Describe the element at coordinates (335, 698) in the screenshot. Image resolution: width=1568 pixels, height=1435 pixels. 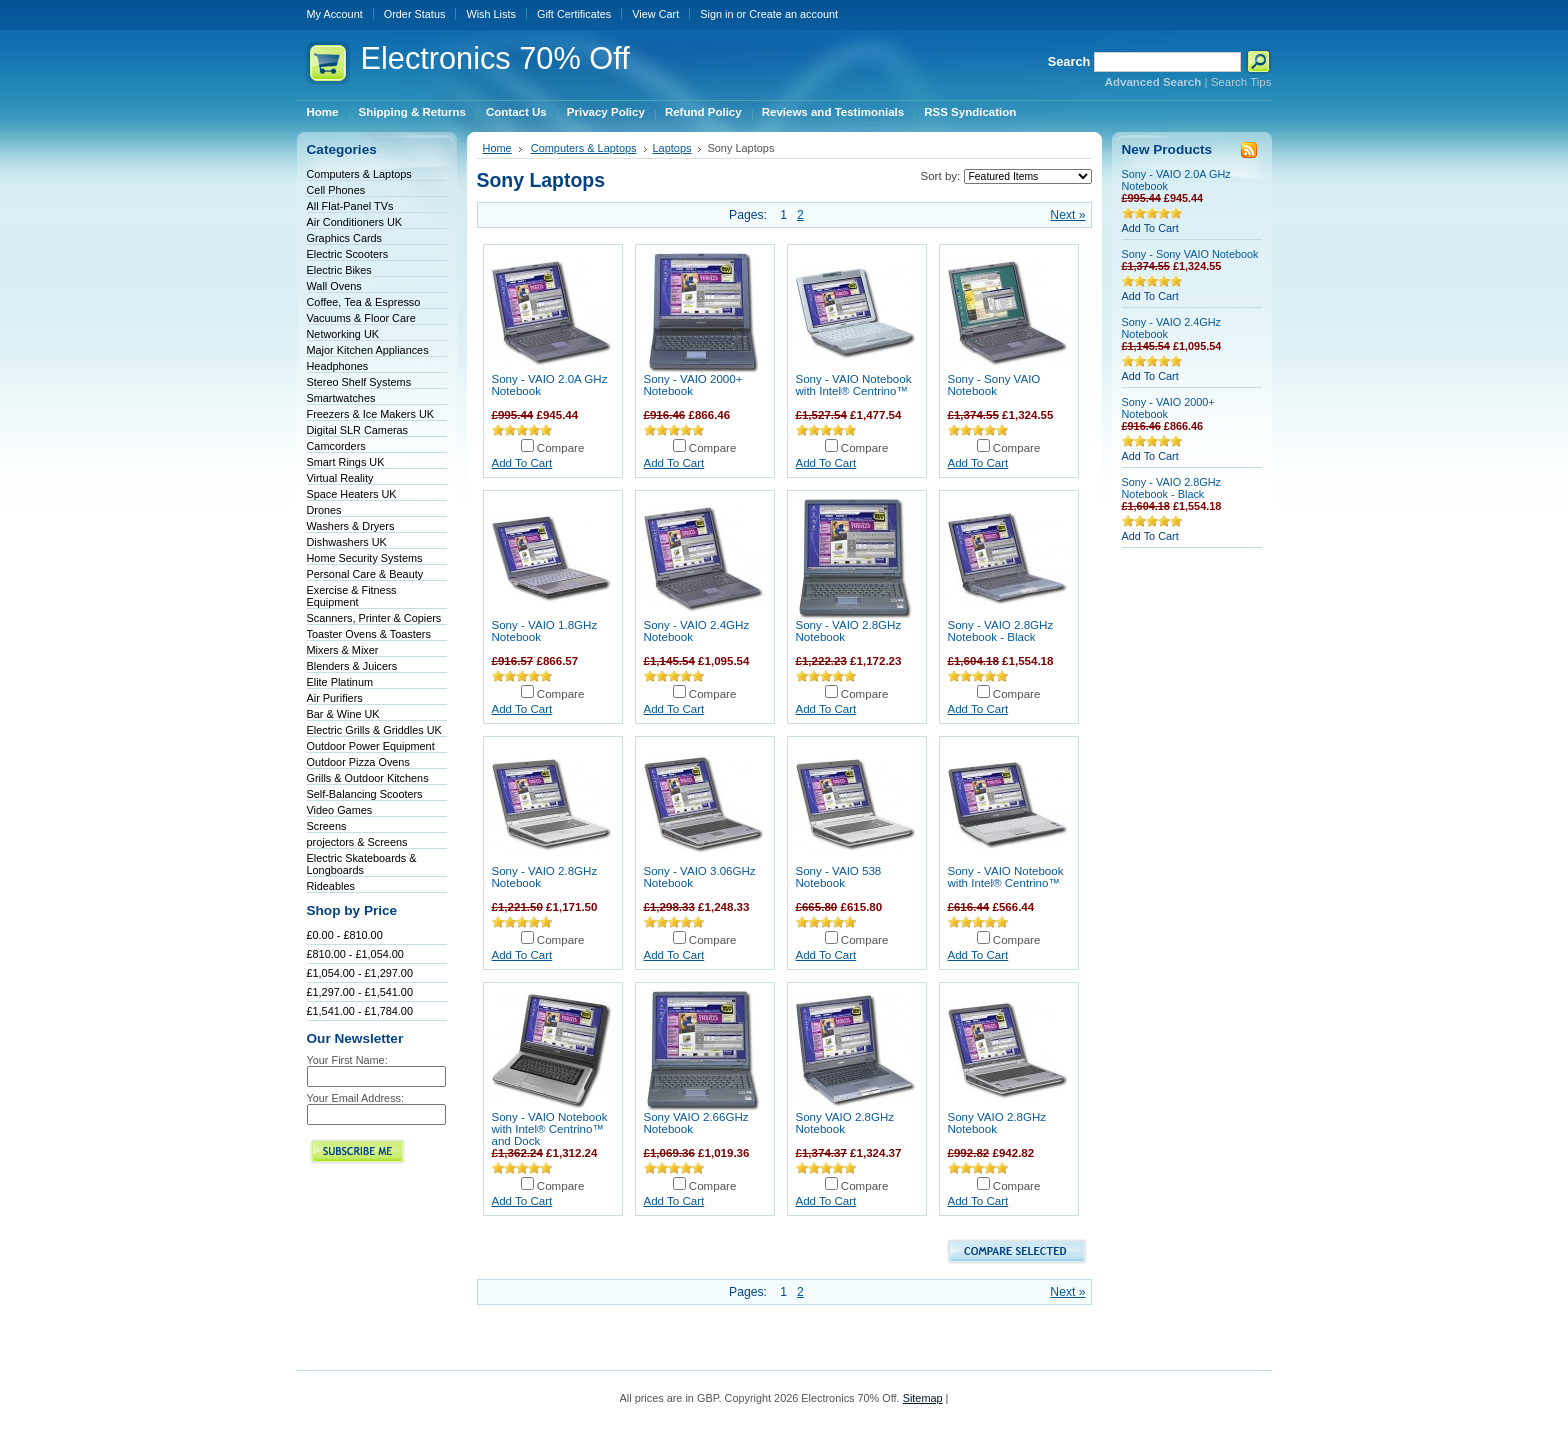
I see `Air Purifiers` at that location.